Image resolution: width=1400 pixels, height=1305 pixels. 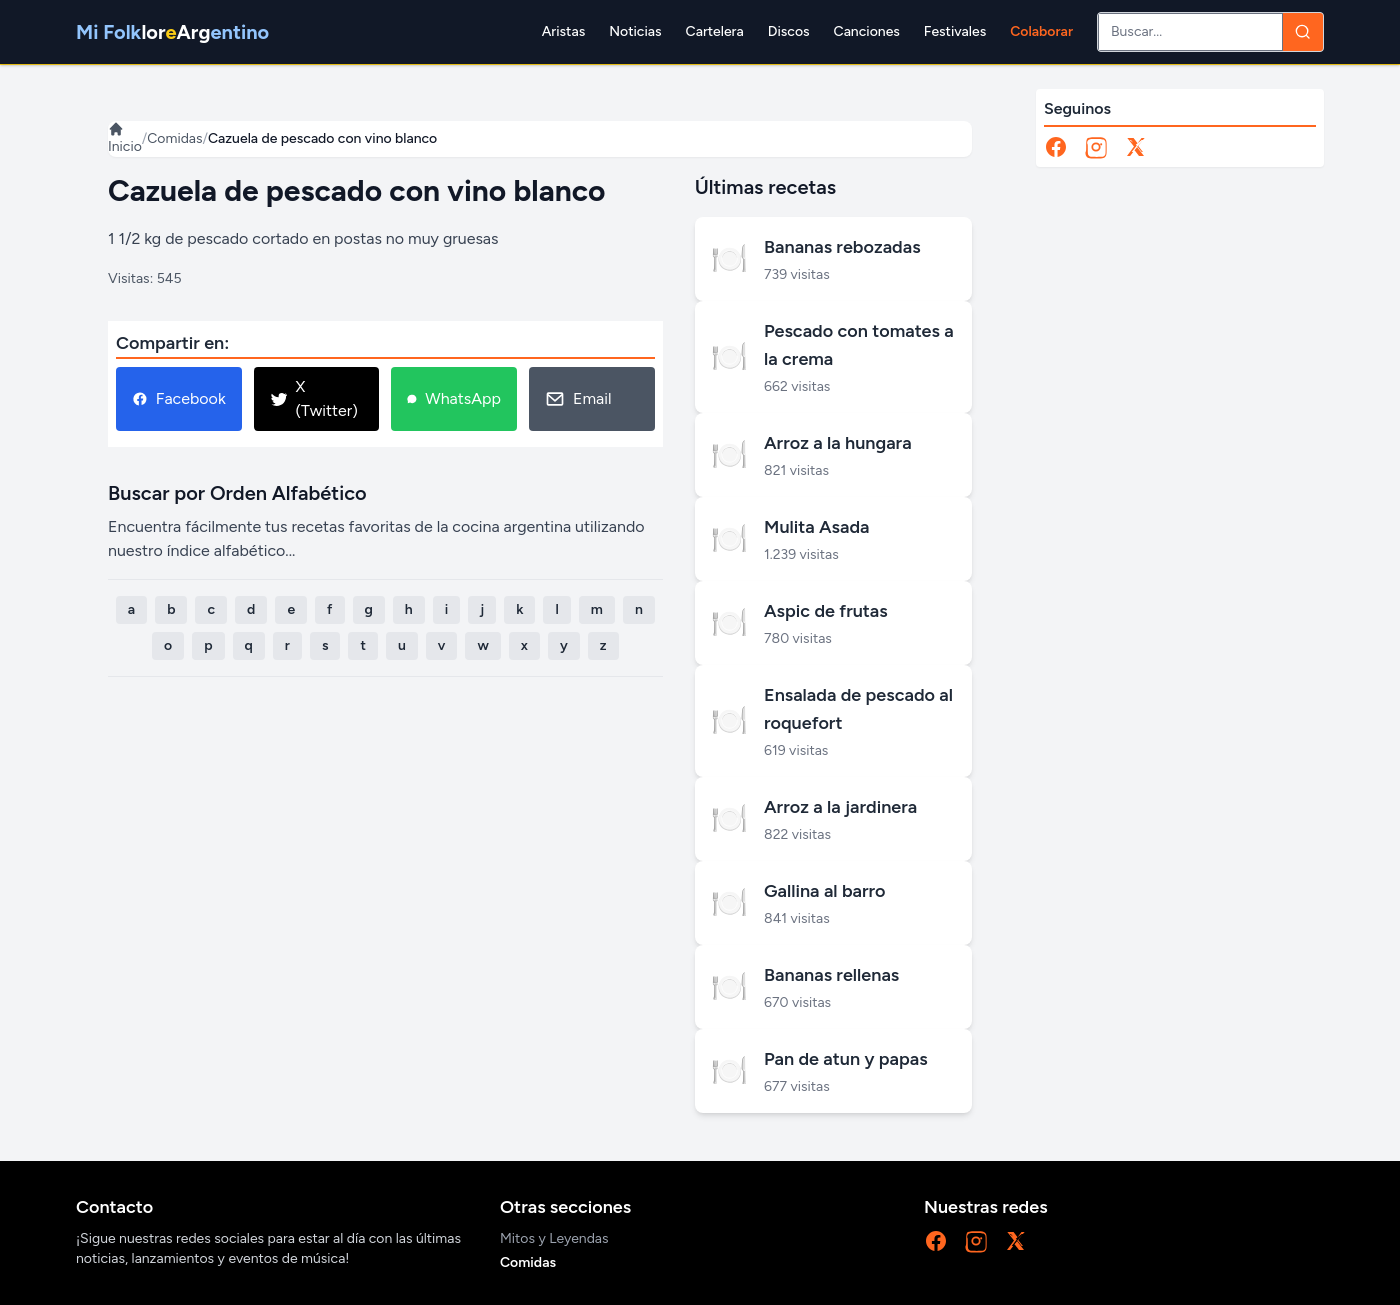 What do you see at coordinates (314, 398) in the screenshot?
I see `X (Twitter)` at bounding box center [314, 398].